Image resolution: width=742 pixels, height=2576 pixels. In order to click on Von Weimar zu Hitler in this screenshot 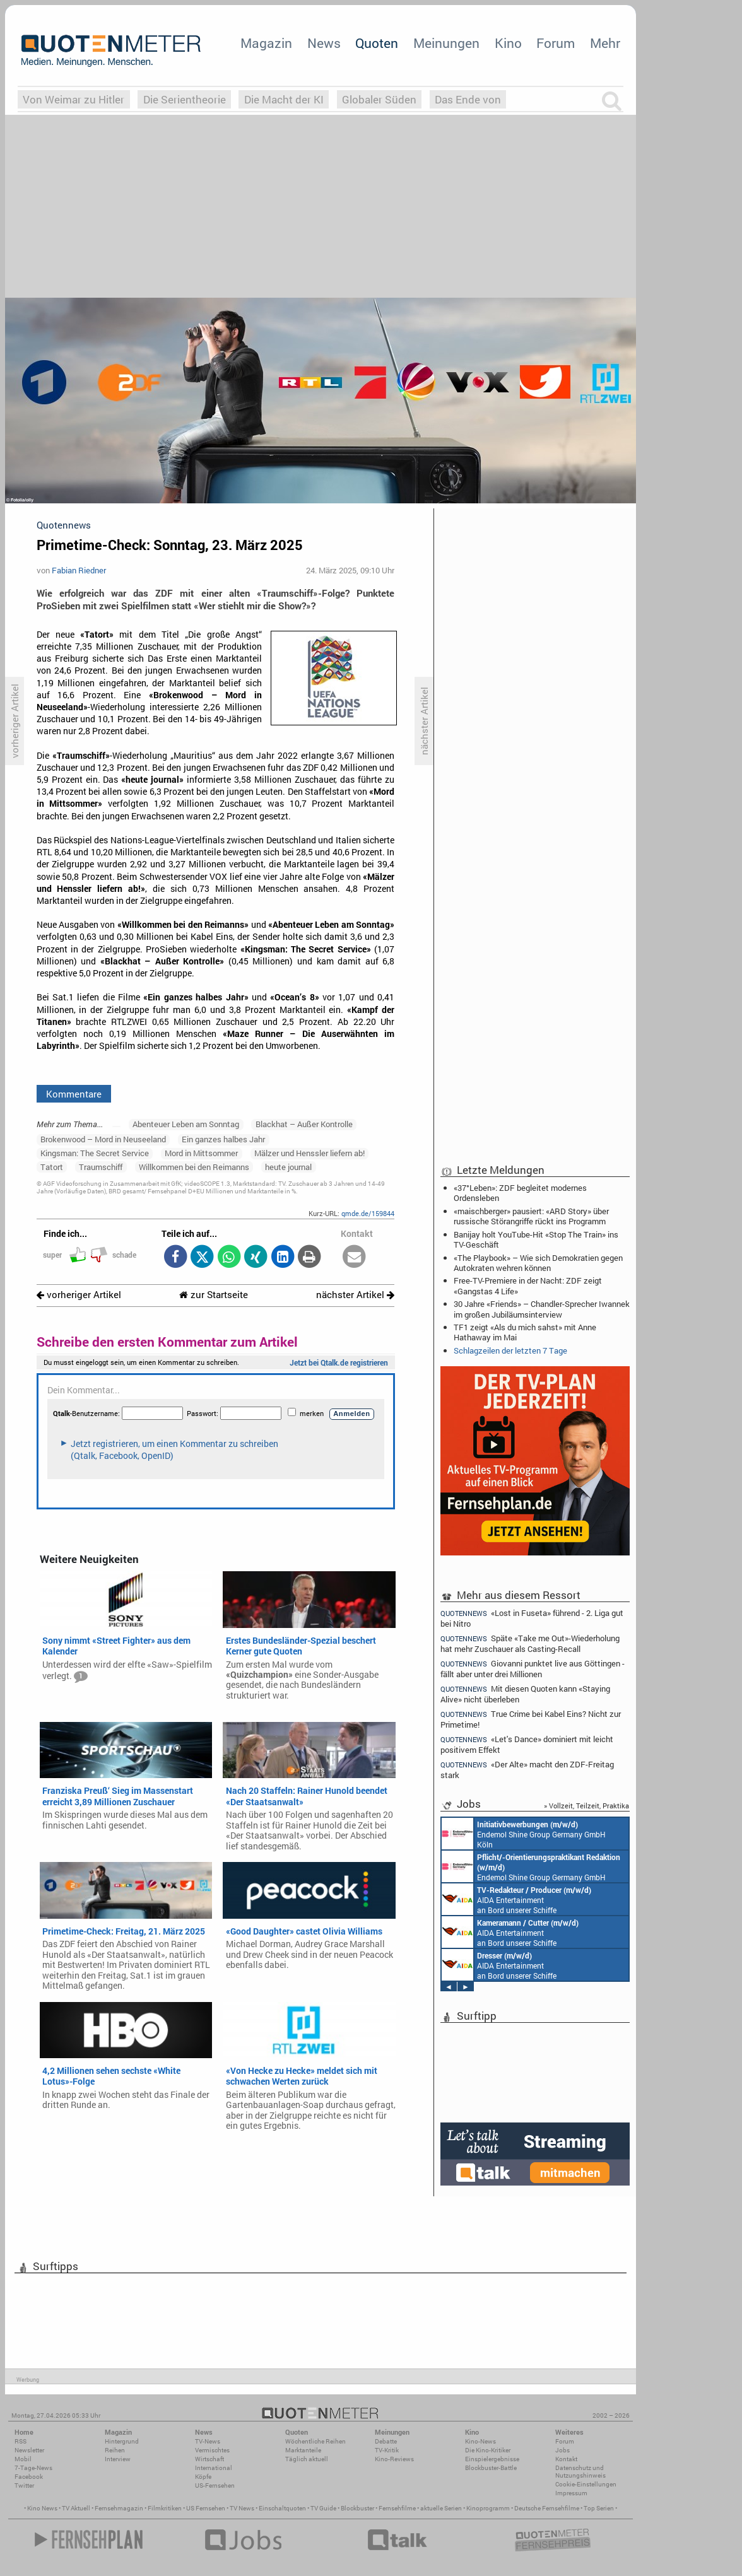, I will do `click(73, 99)`.